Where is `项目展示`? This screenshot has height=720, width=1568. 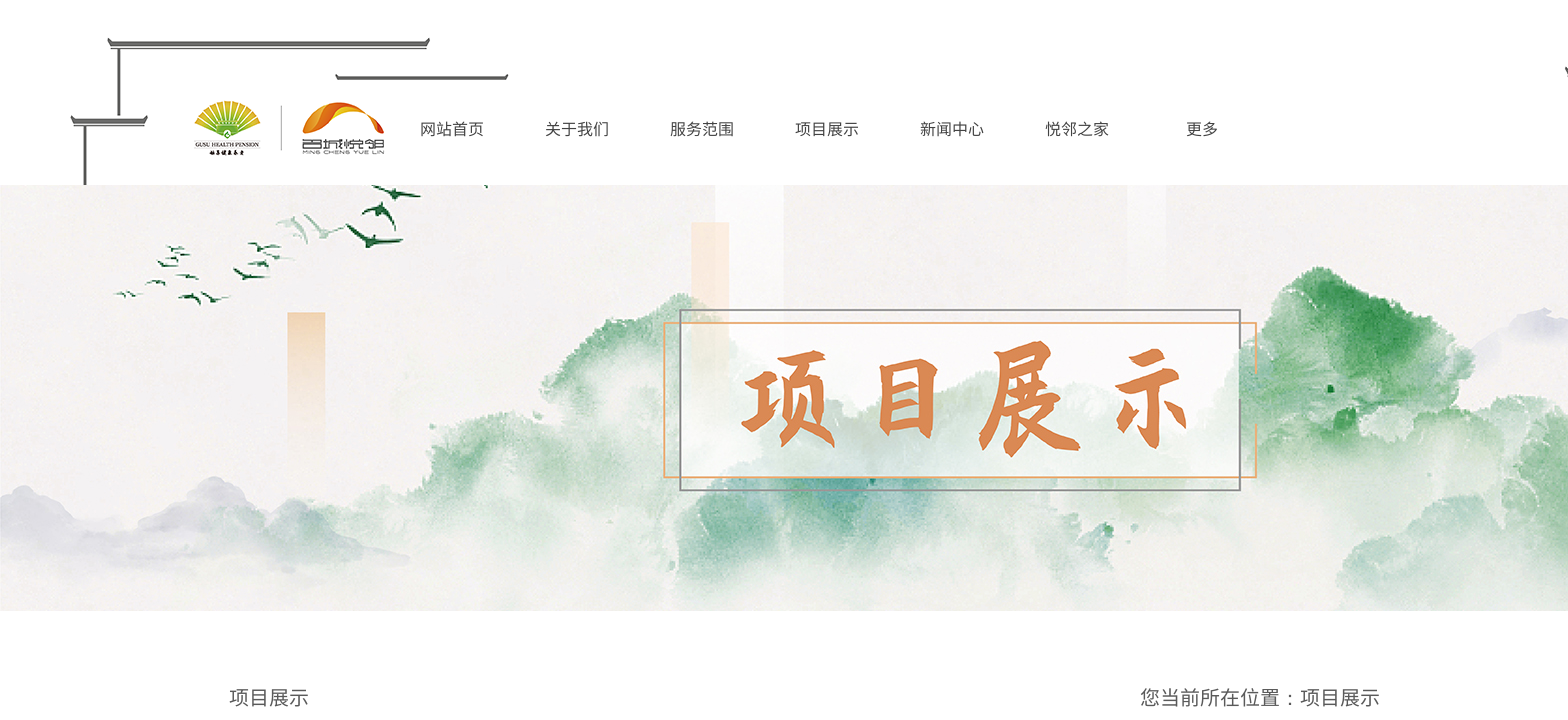 项目展示 is located at coordinates (827, 128).